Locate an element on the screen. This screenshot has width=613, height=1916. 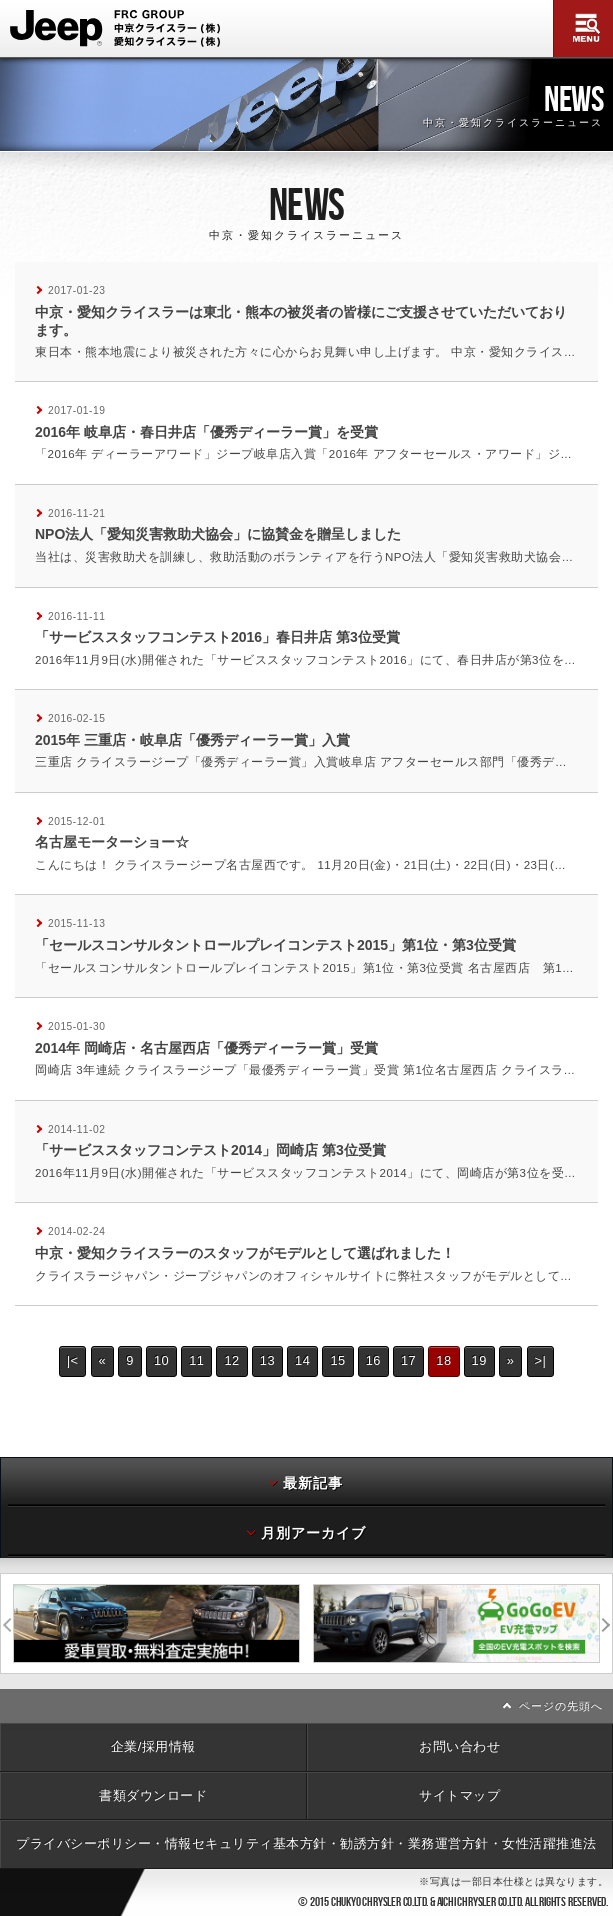
>| is located at coordinates (541, 1360).